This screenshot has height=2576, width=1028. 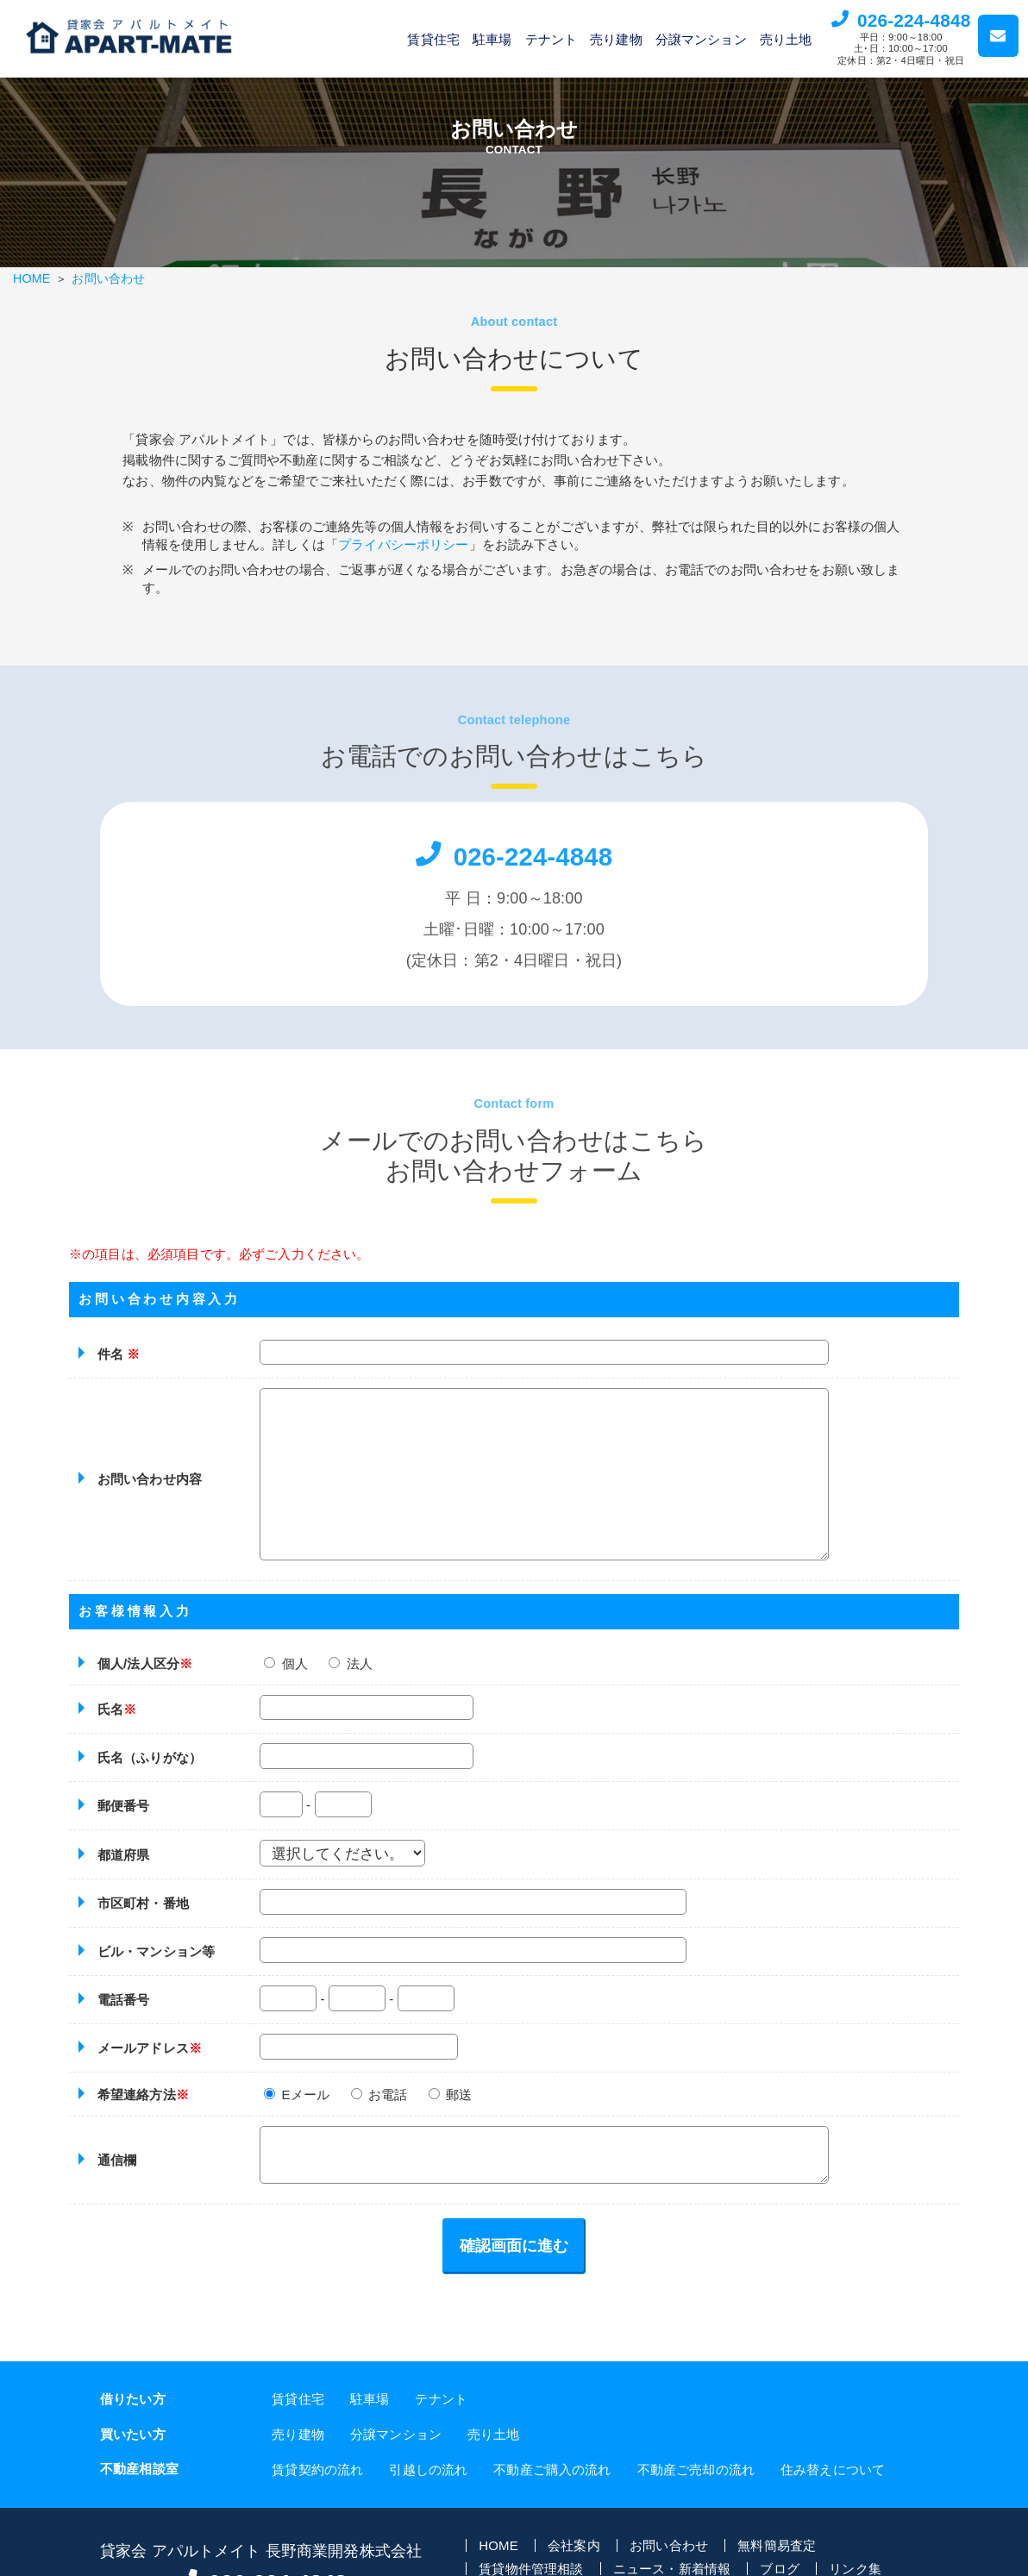 I want to click on 個人, so click(x=286, y=1681).